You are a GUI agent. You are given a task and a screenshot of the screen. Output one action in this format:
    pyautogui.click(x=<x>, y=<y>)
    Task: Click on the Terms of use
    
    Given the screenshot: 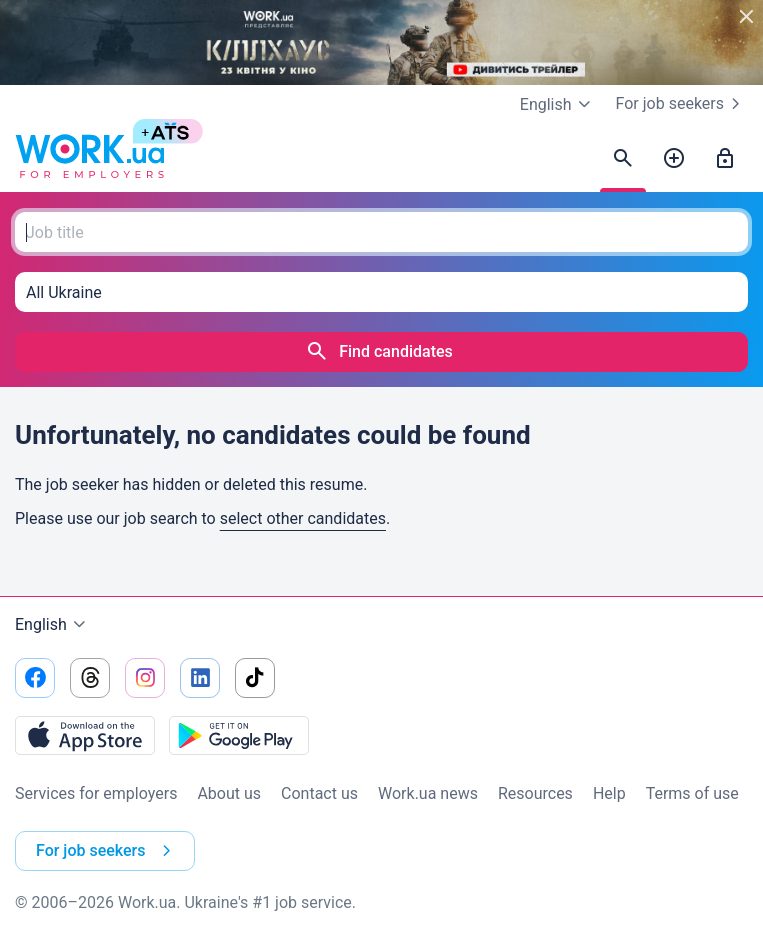 What is the action you would take?
    pyautogui.click(x=692, y=793)
    